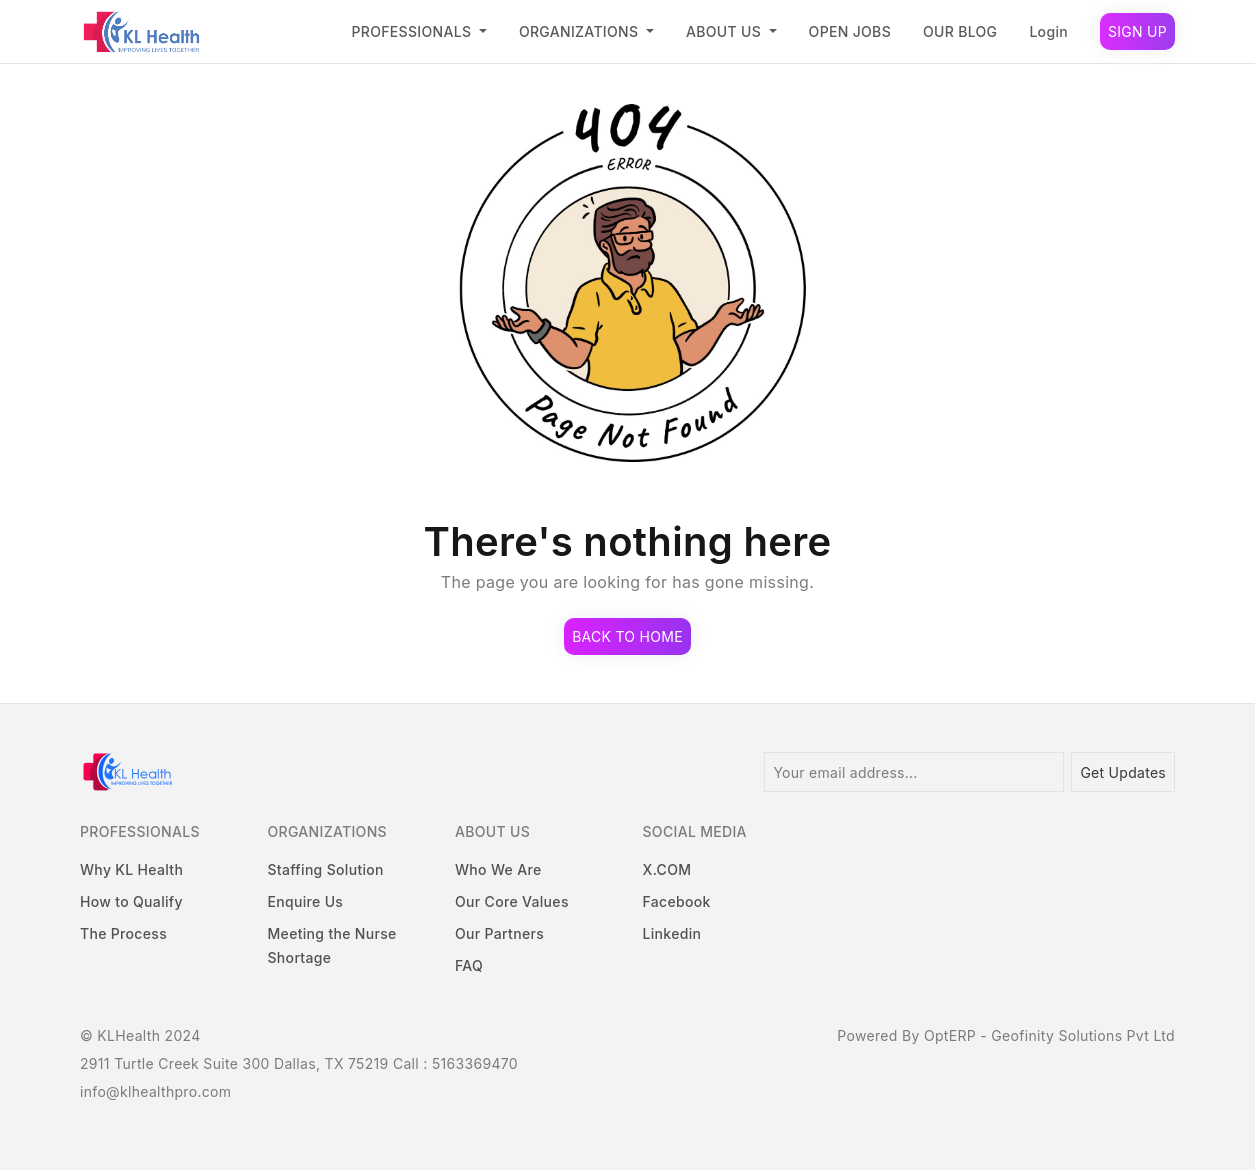 This screenshot has width=1255, height=1170. I want to click on Staffing Solution, so click(326, 869).